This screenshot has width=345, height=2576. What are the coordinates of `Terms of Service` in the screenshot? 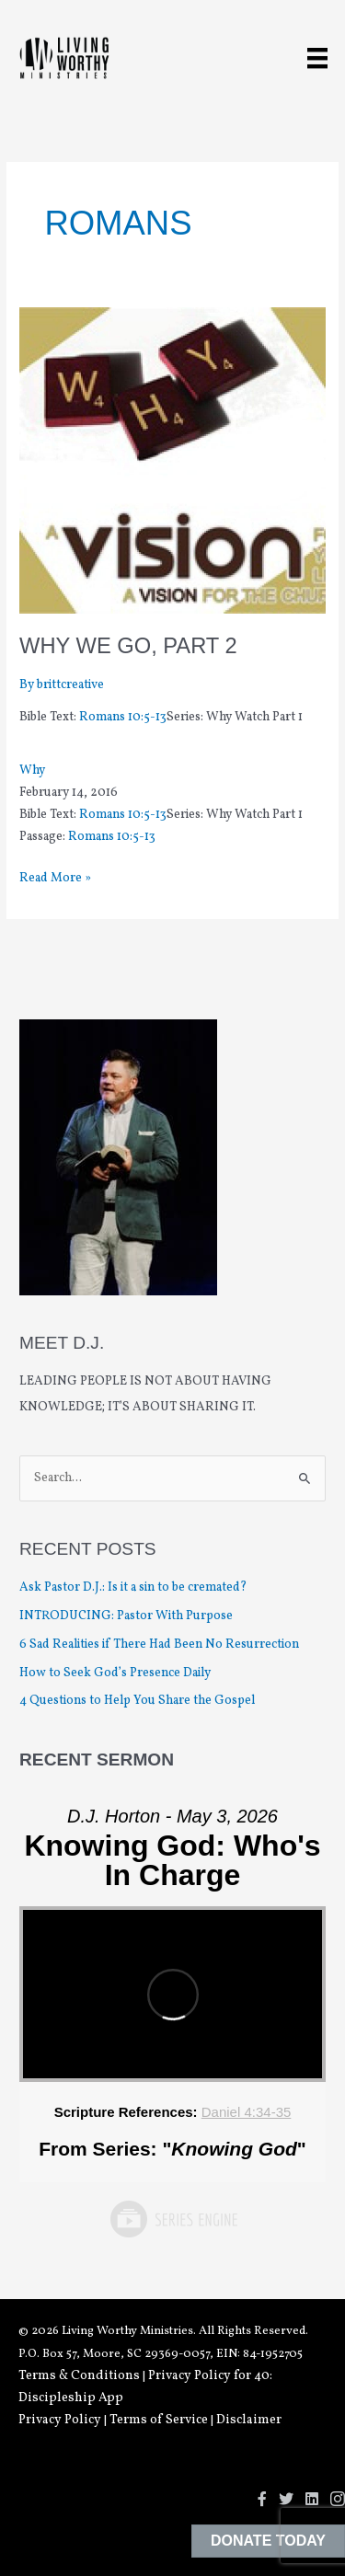 It's located at (158, 2420).